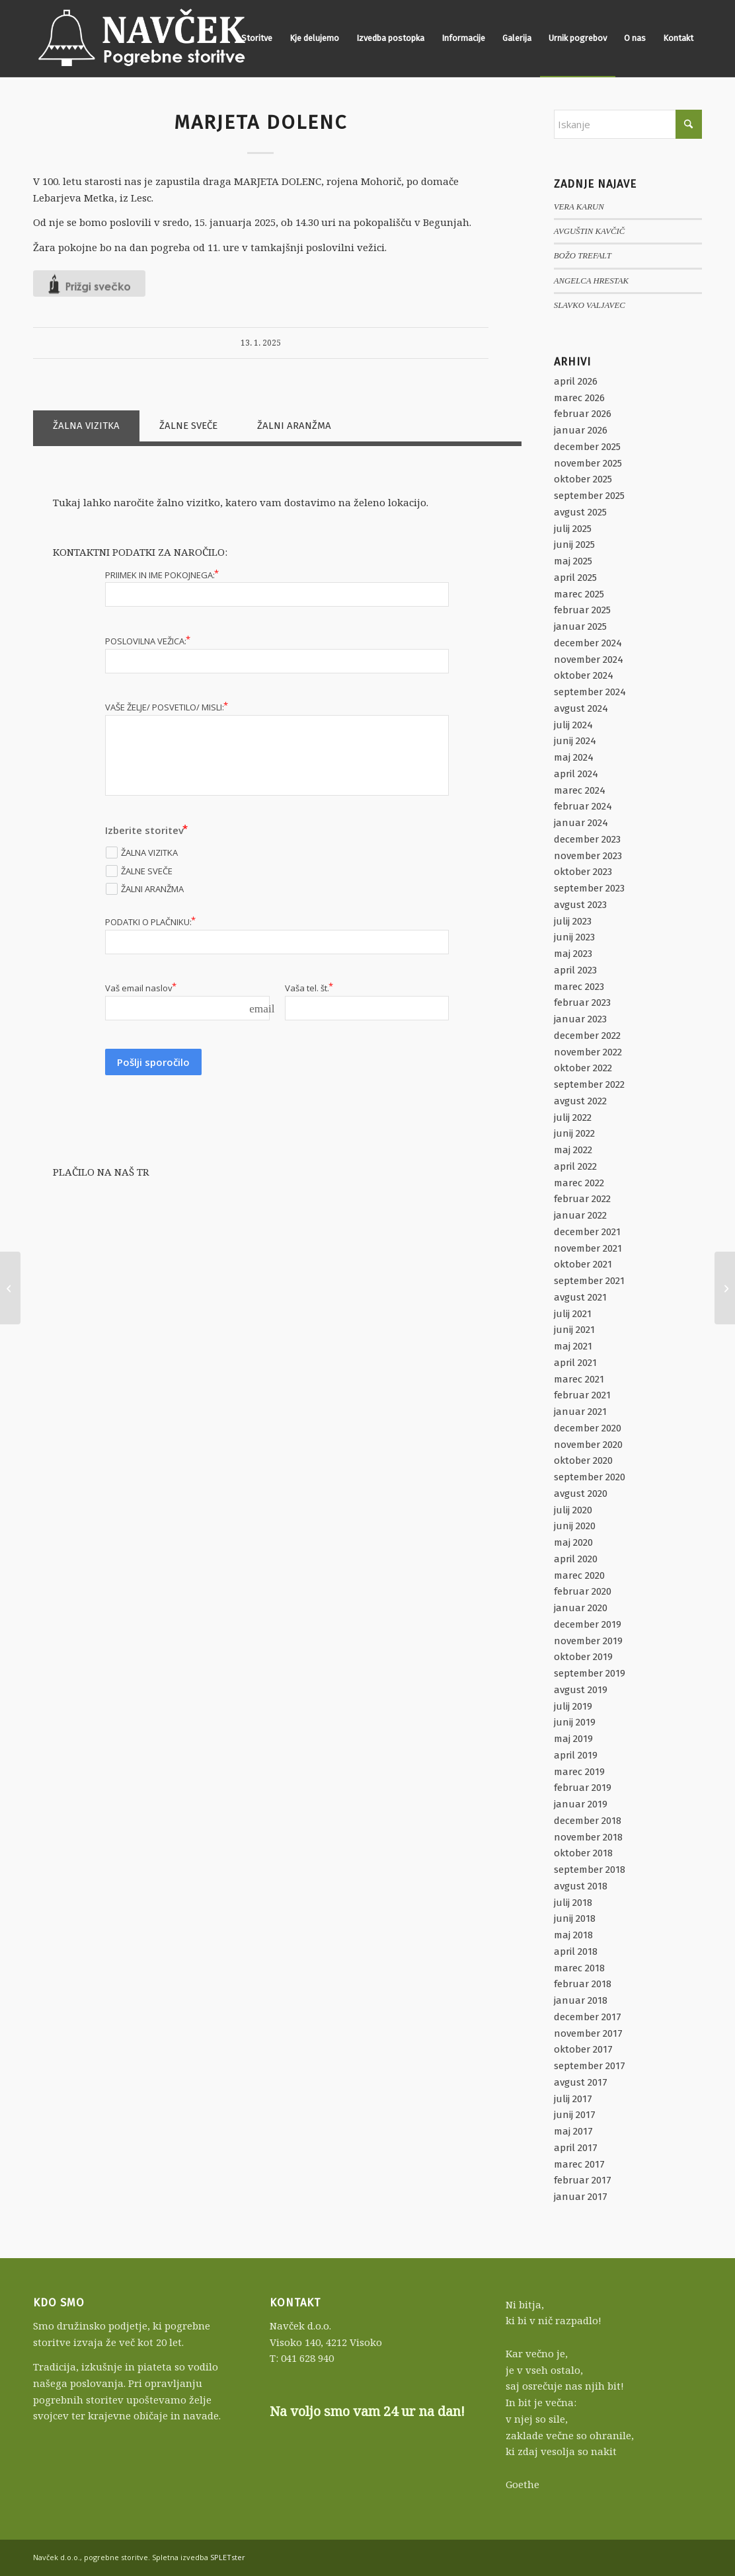 The width and height of the screenshot is (735, 2576). Describe the element at coordinates (580, 1412) in the screenshot. I see `januar 2021` at that location.